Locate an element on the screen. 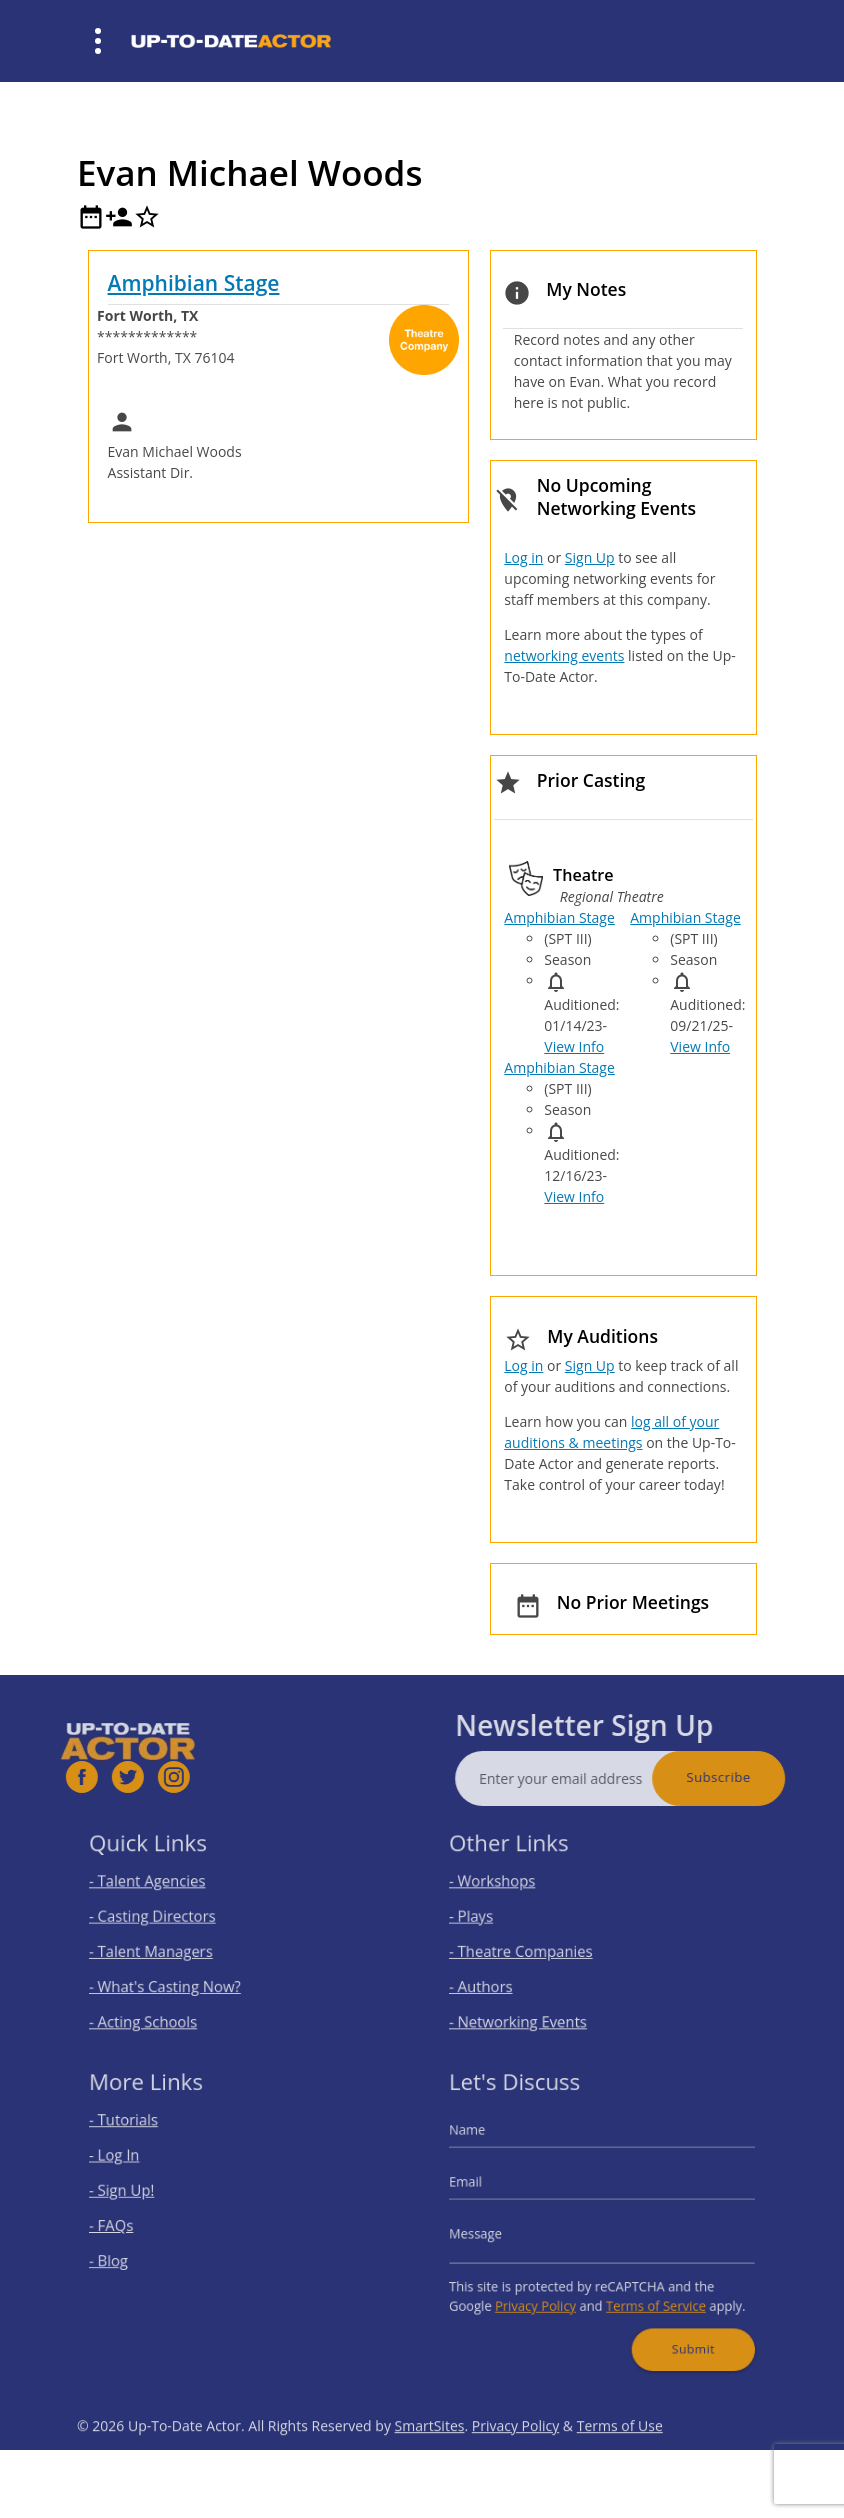  - Plays is located at coordinates (494, 1918).